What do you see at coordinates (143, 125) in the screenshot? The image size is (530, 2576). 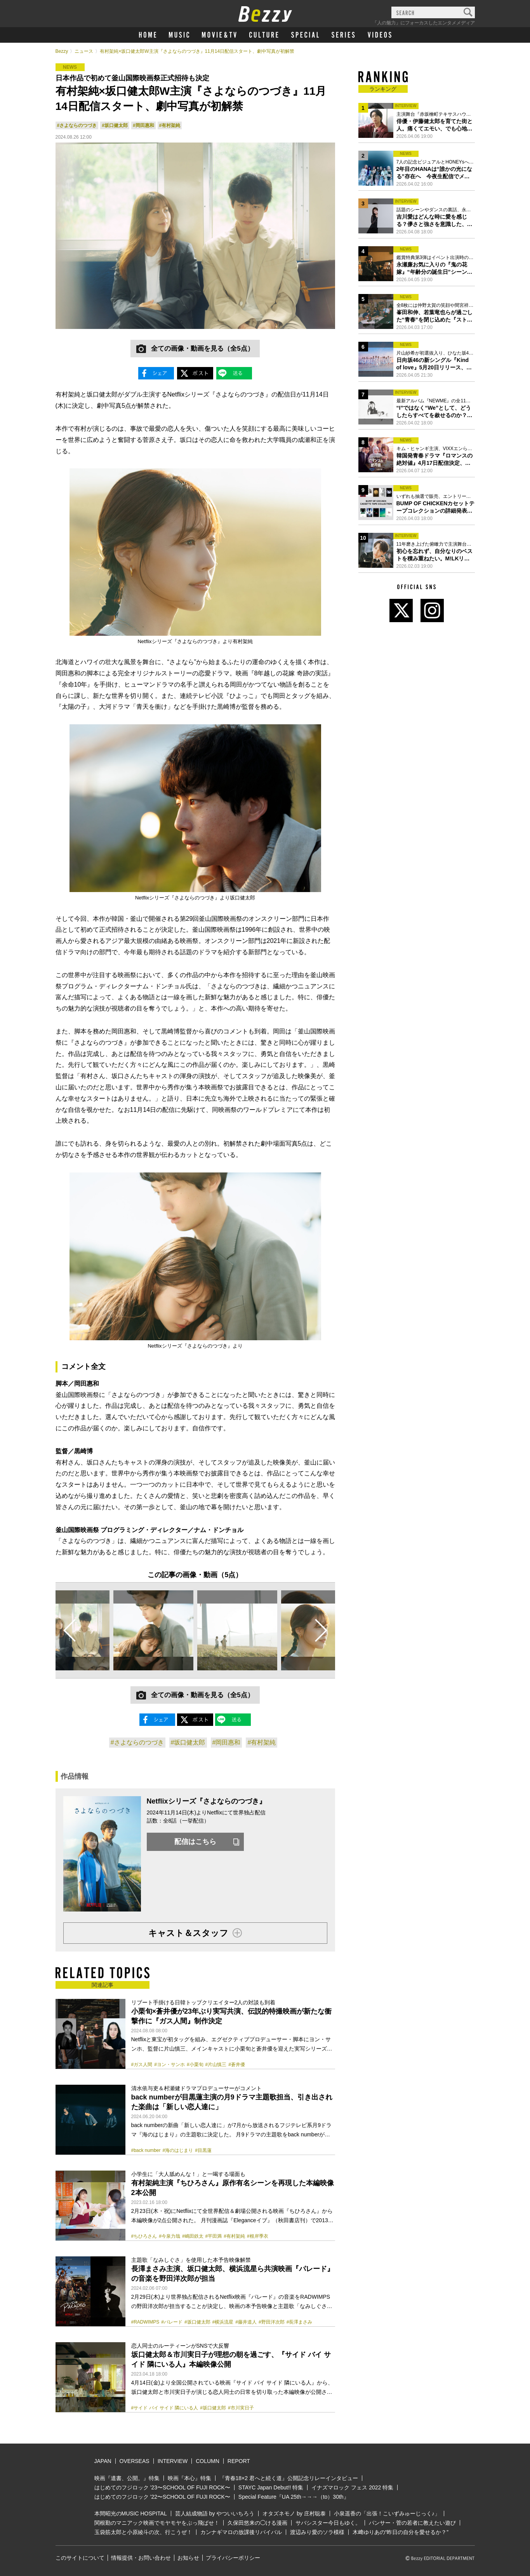 I see `#岡田惠和` at bounding box center [143, 125].